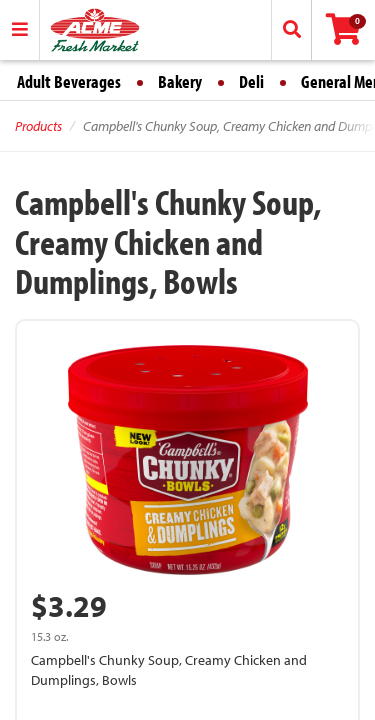 This screenshot has width=375, height=720. What do you see at coordinates (38, 126) in the screenshot?
I see `Products` at bounding box center [38, 126].